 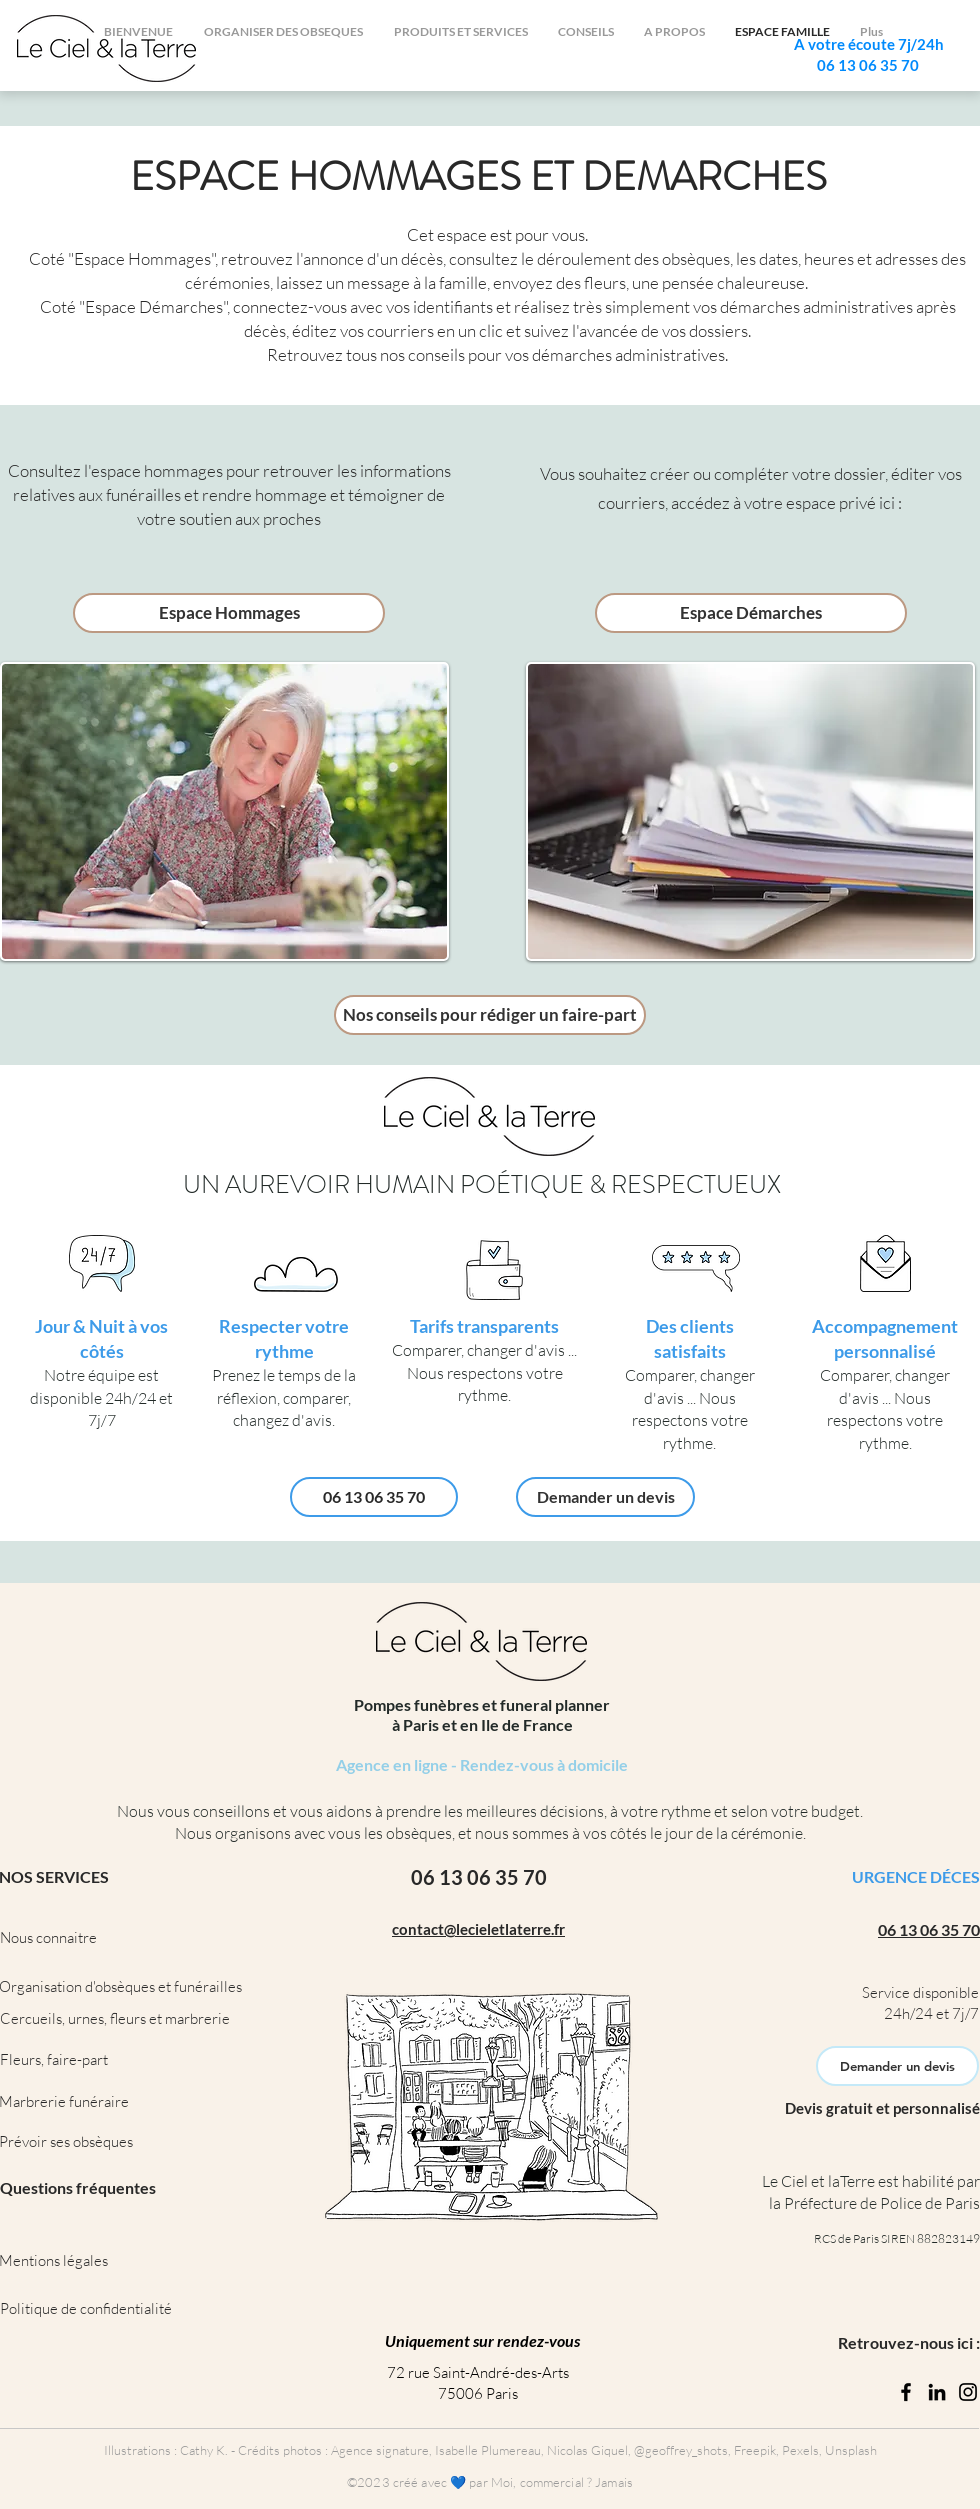 I want to click on [Instagram], so click(x=968, y=2392).